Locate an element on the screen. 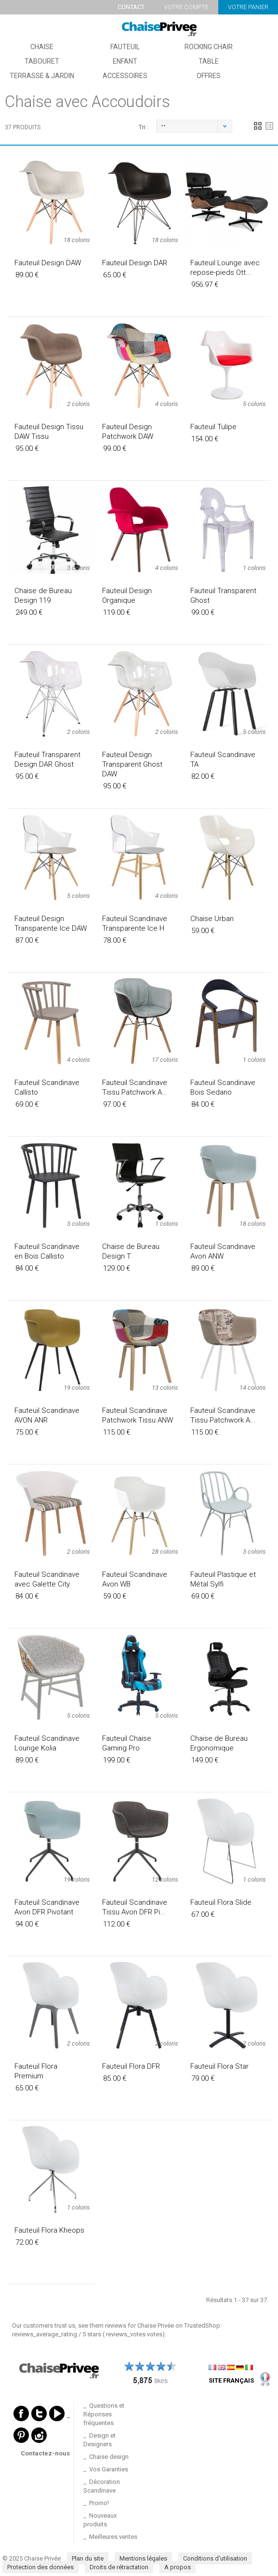 The height and width of the screenshot is (2576, 278). Accessoires is located at coordinates (125, 76).